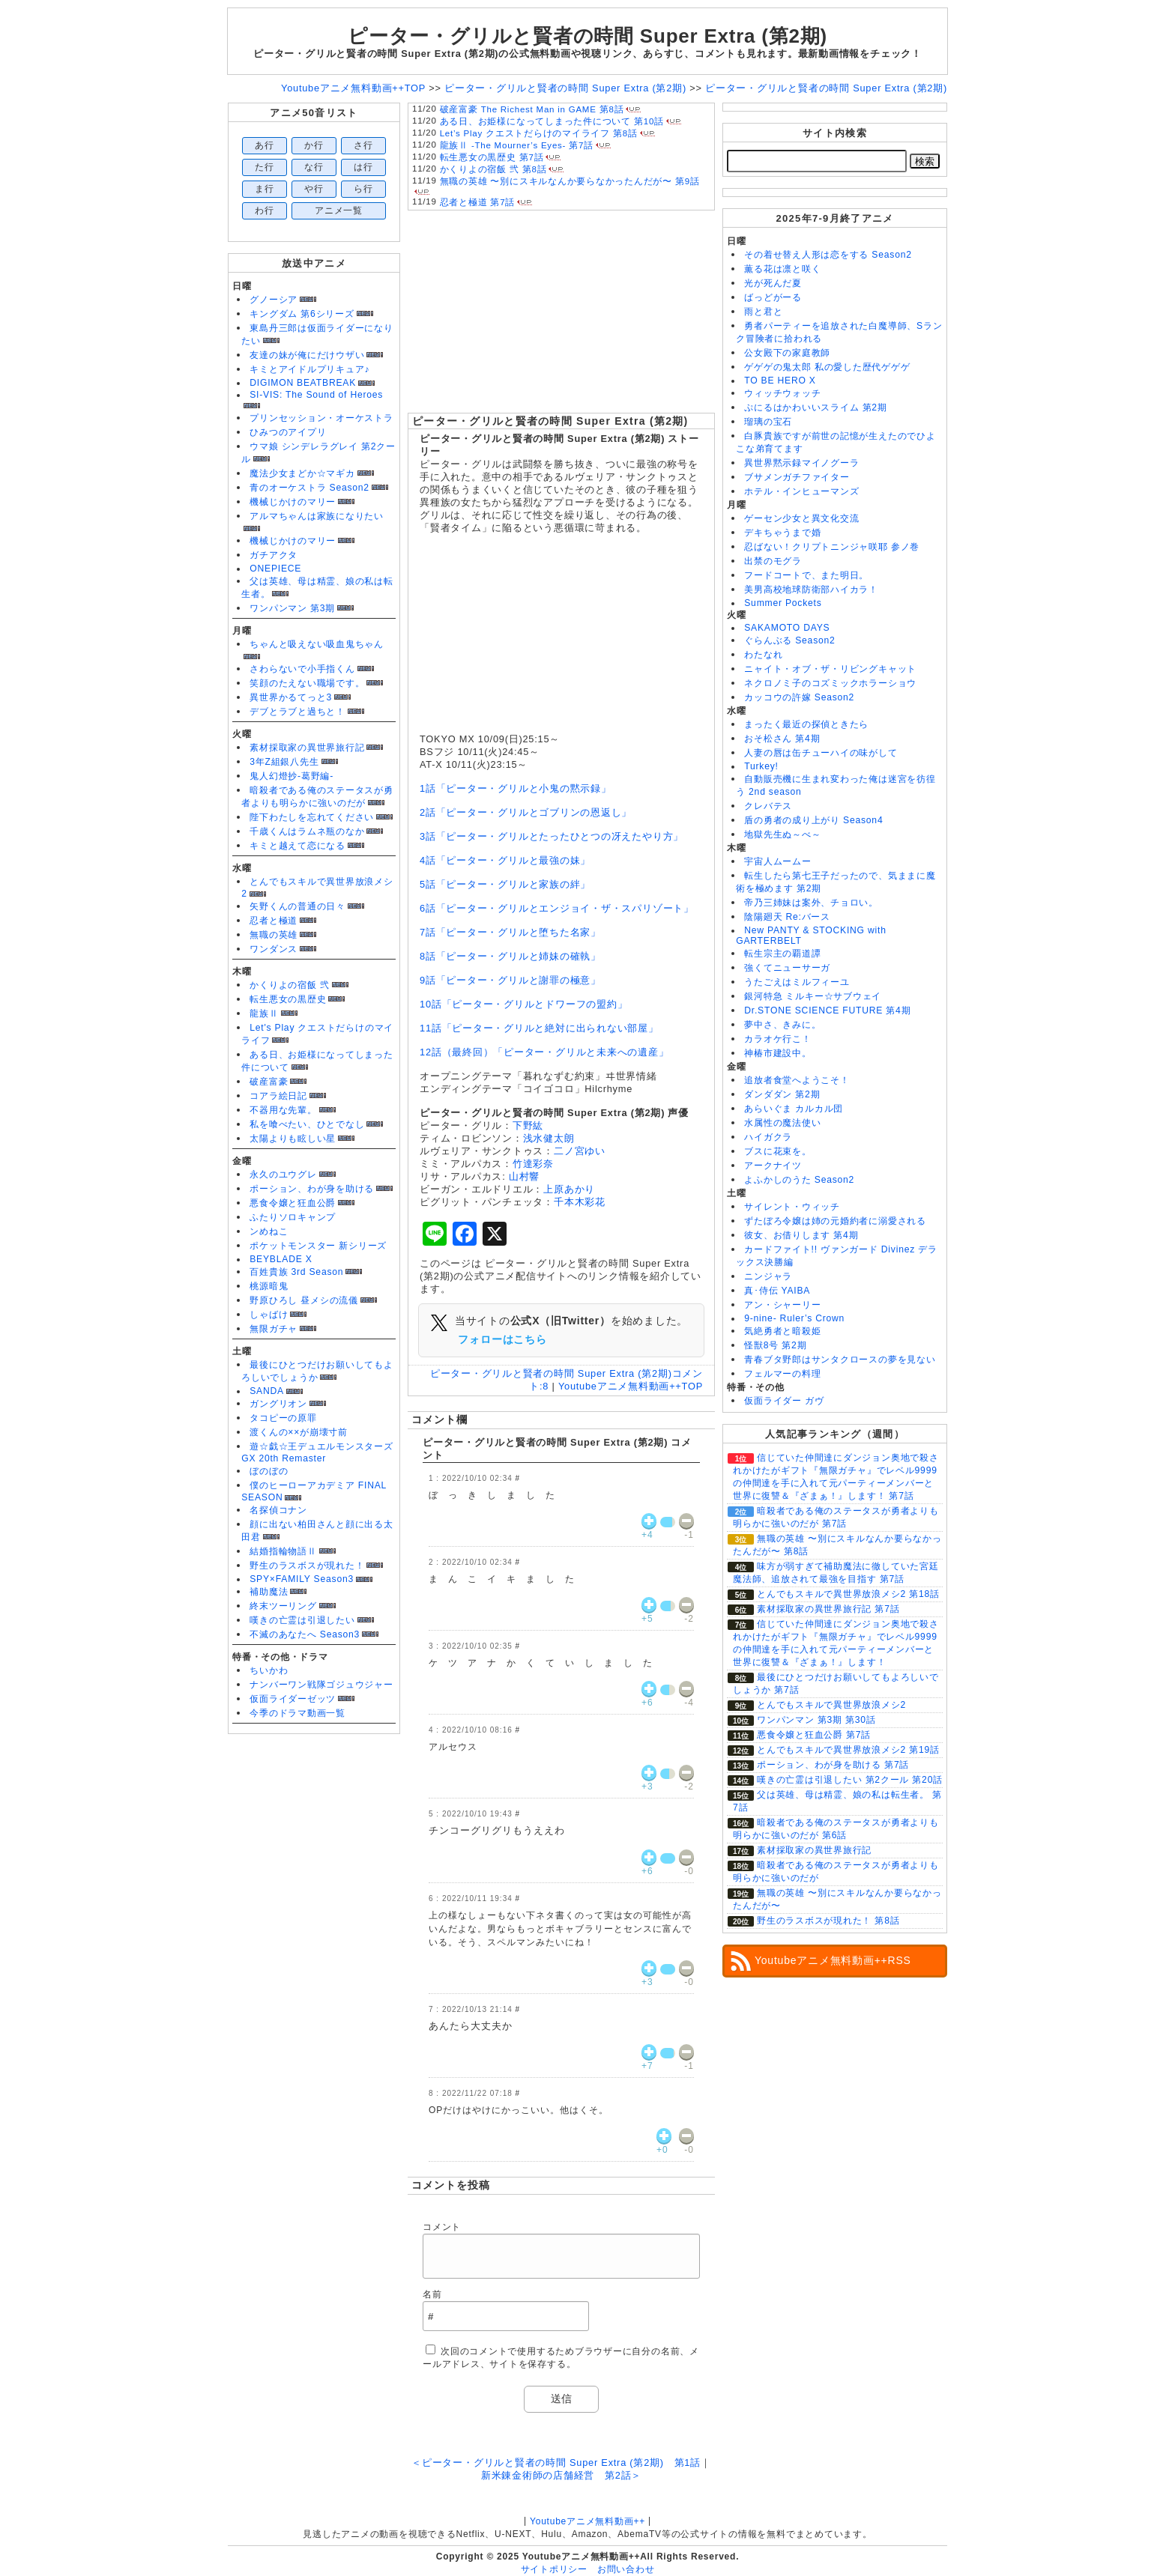  I want to click on とんでもスキルで異世界放浪メシ2, so click(831, 1705).